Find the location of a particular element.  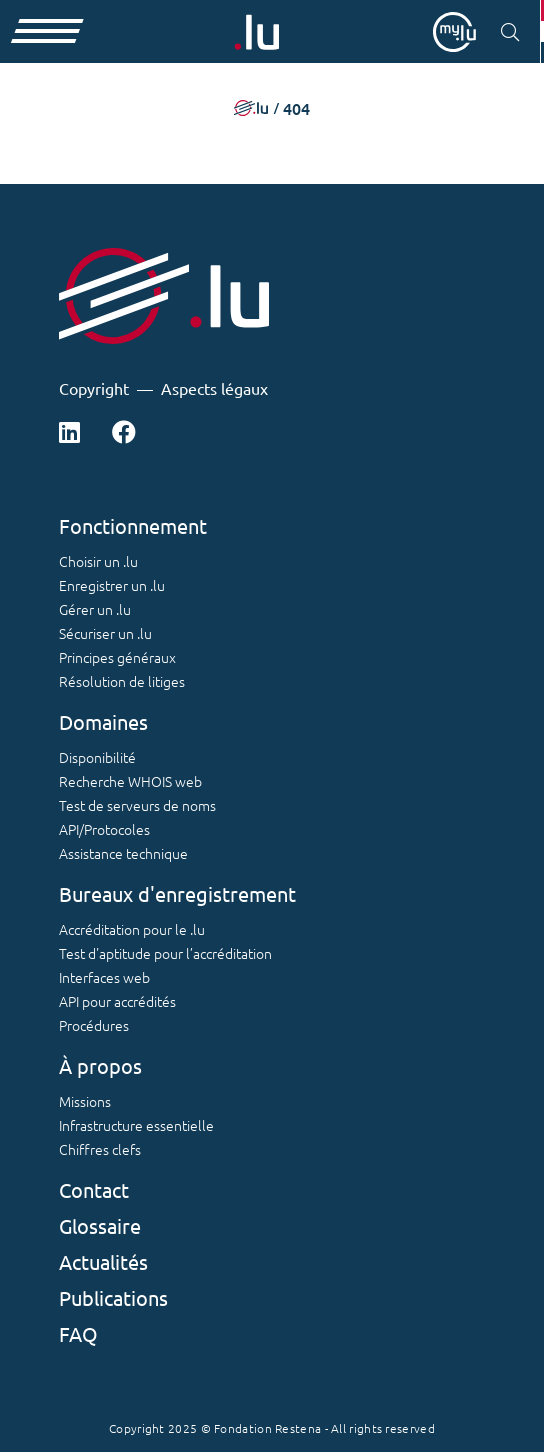

Assistance technique is located at coordinates (123, 853).